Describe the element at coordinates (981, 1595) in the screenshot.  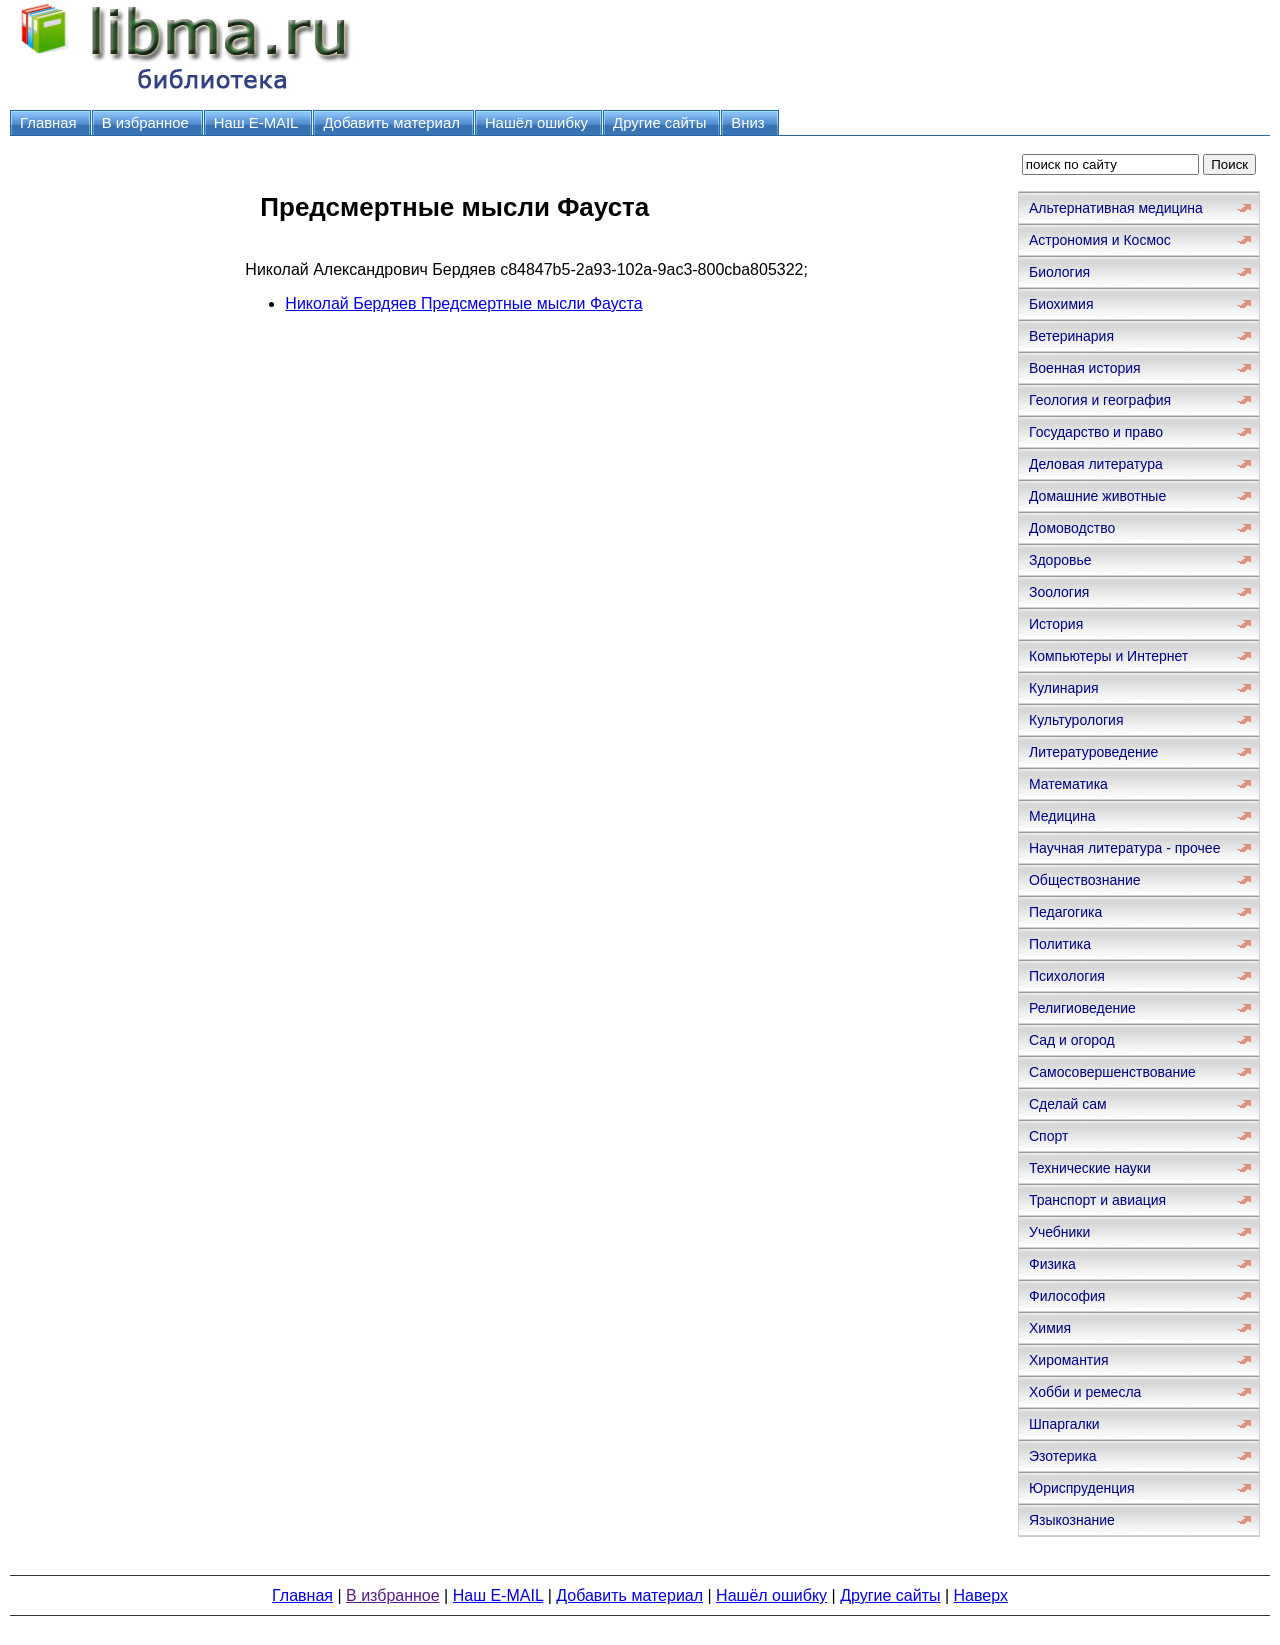
I see `Наверх` at that location.